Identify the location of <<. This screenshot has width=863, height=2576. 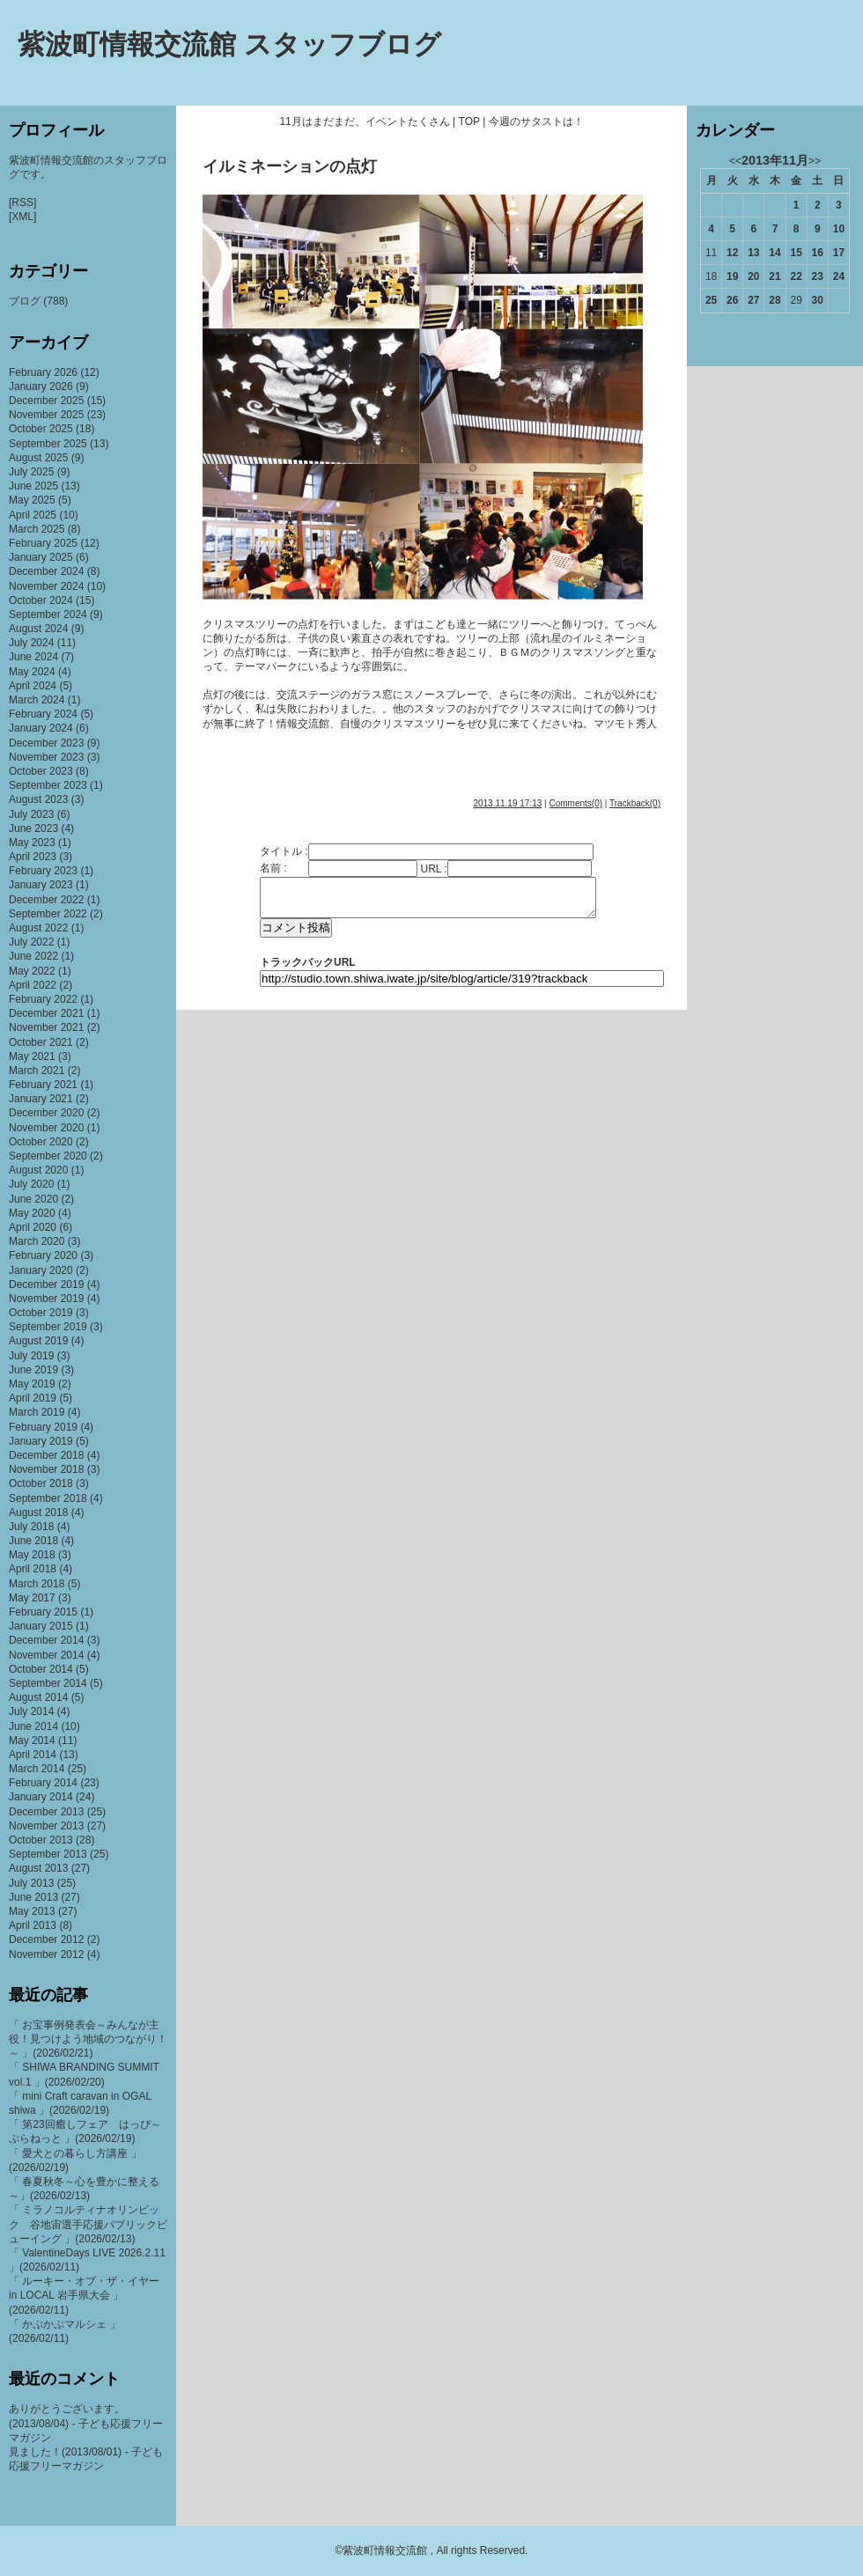
(735, 161).